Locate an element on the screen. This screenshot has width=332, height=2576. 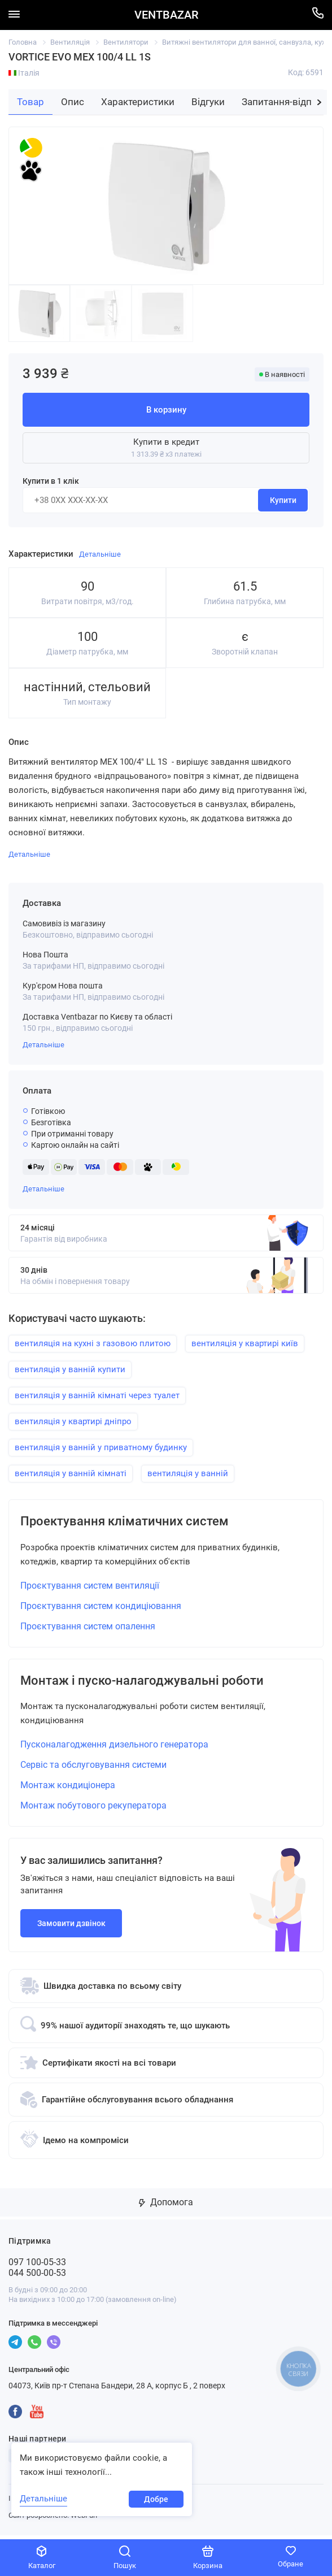
Проєктування систем кондиціювання is located at coordinates (100, 1607).